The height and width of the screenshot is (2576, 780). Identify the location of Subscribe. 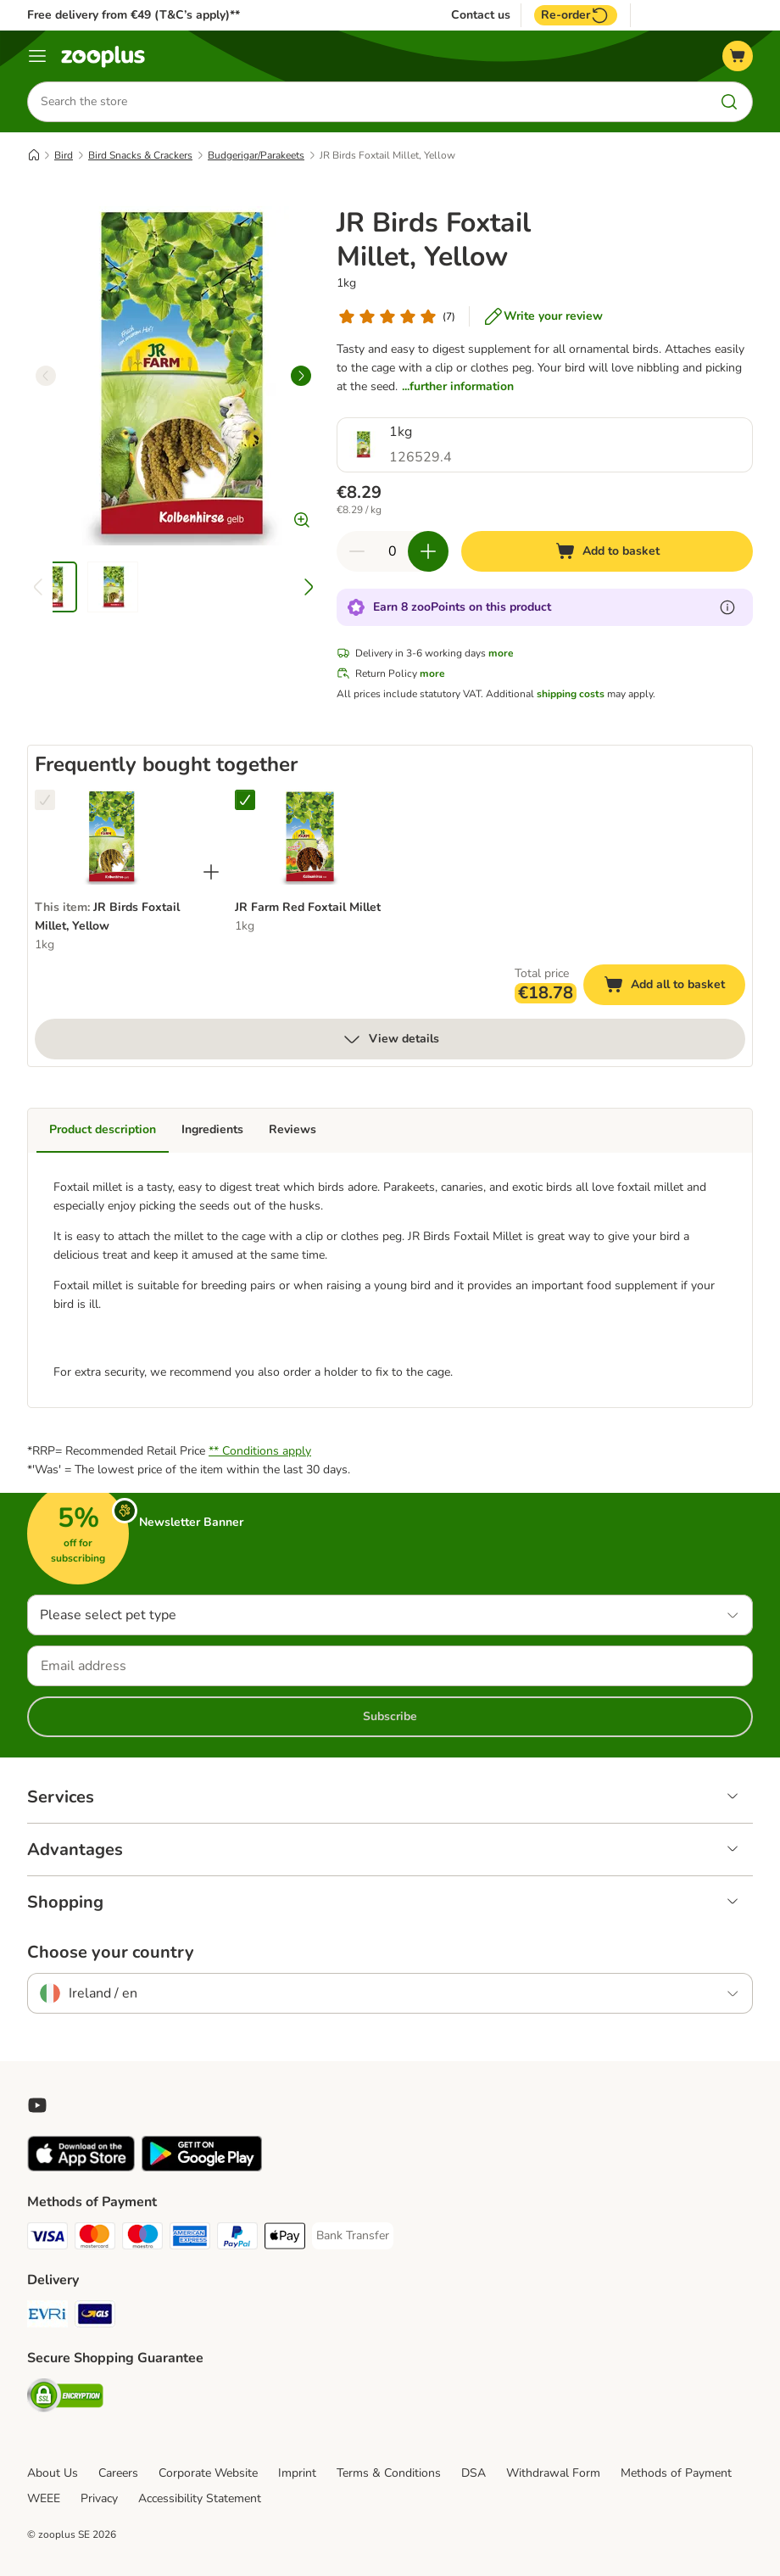
(390, 1716).